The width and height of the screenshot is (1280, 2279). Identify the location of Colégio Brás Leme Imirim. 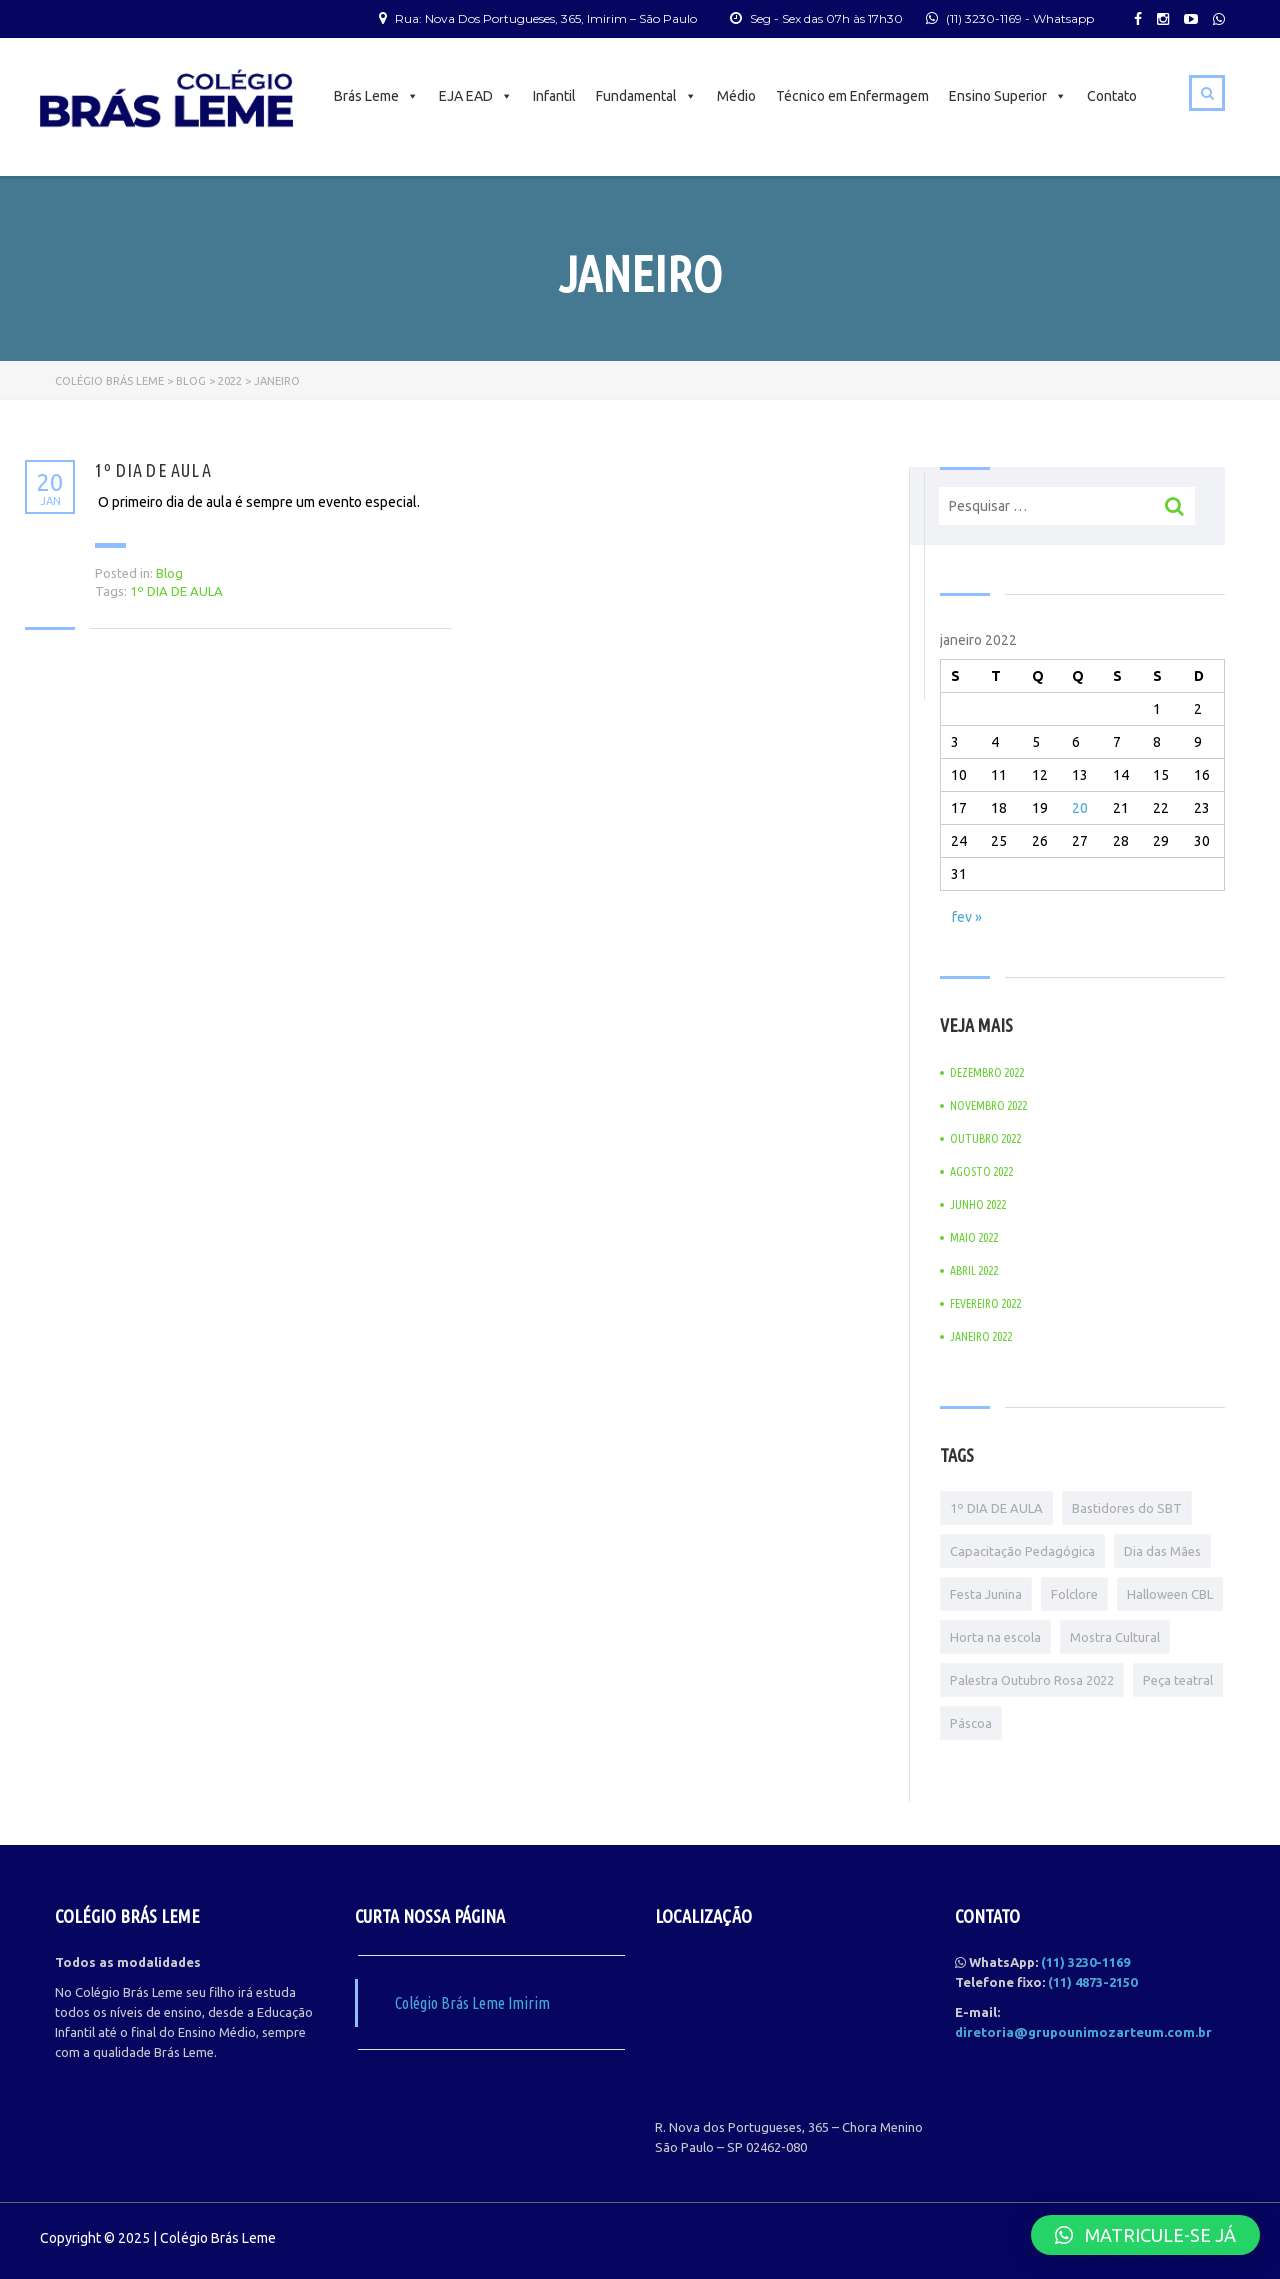
(472, 2003).